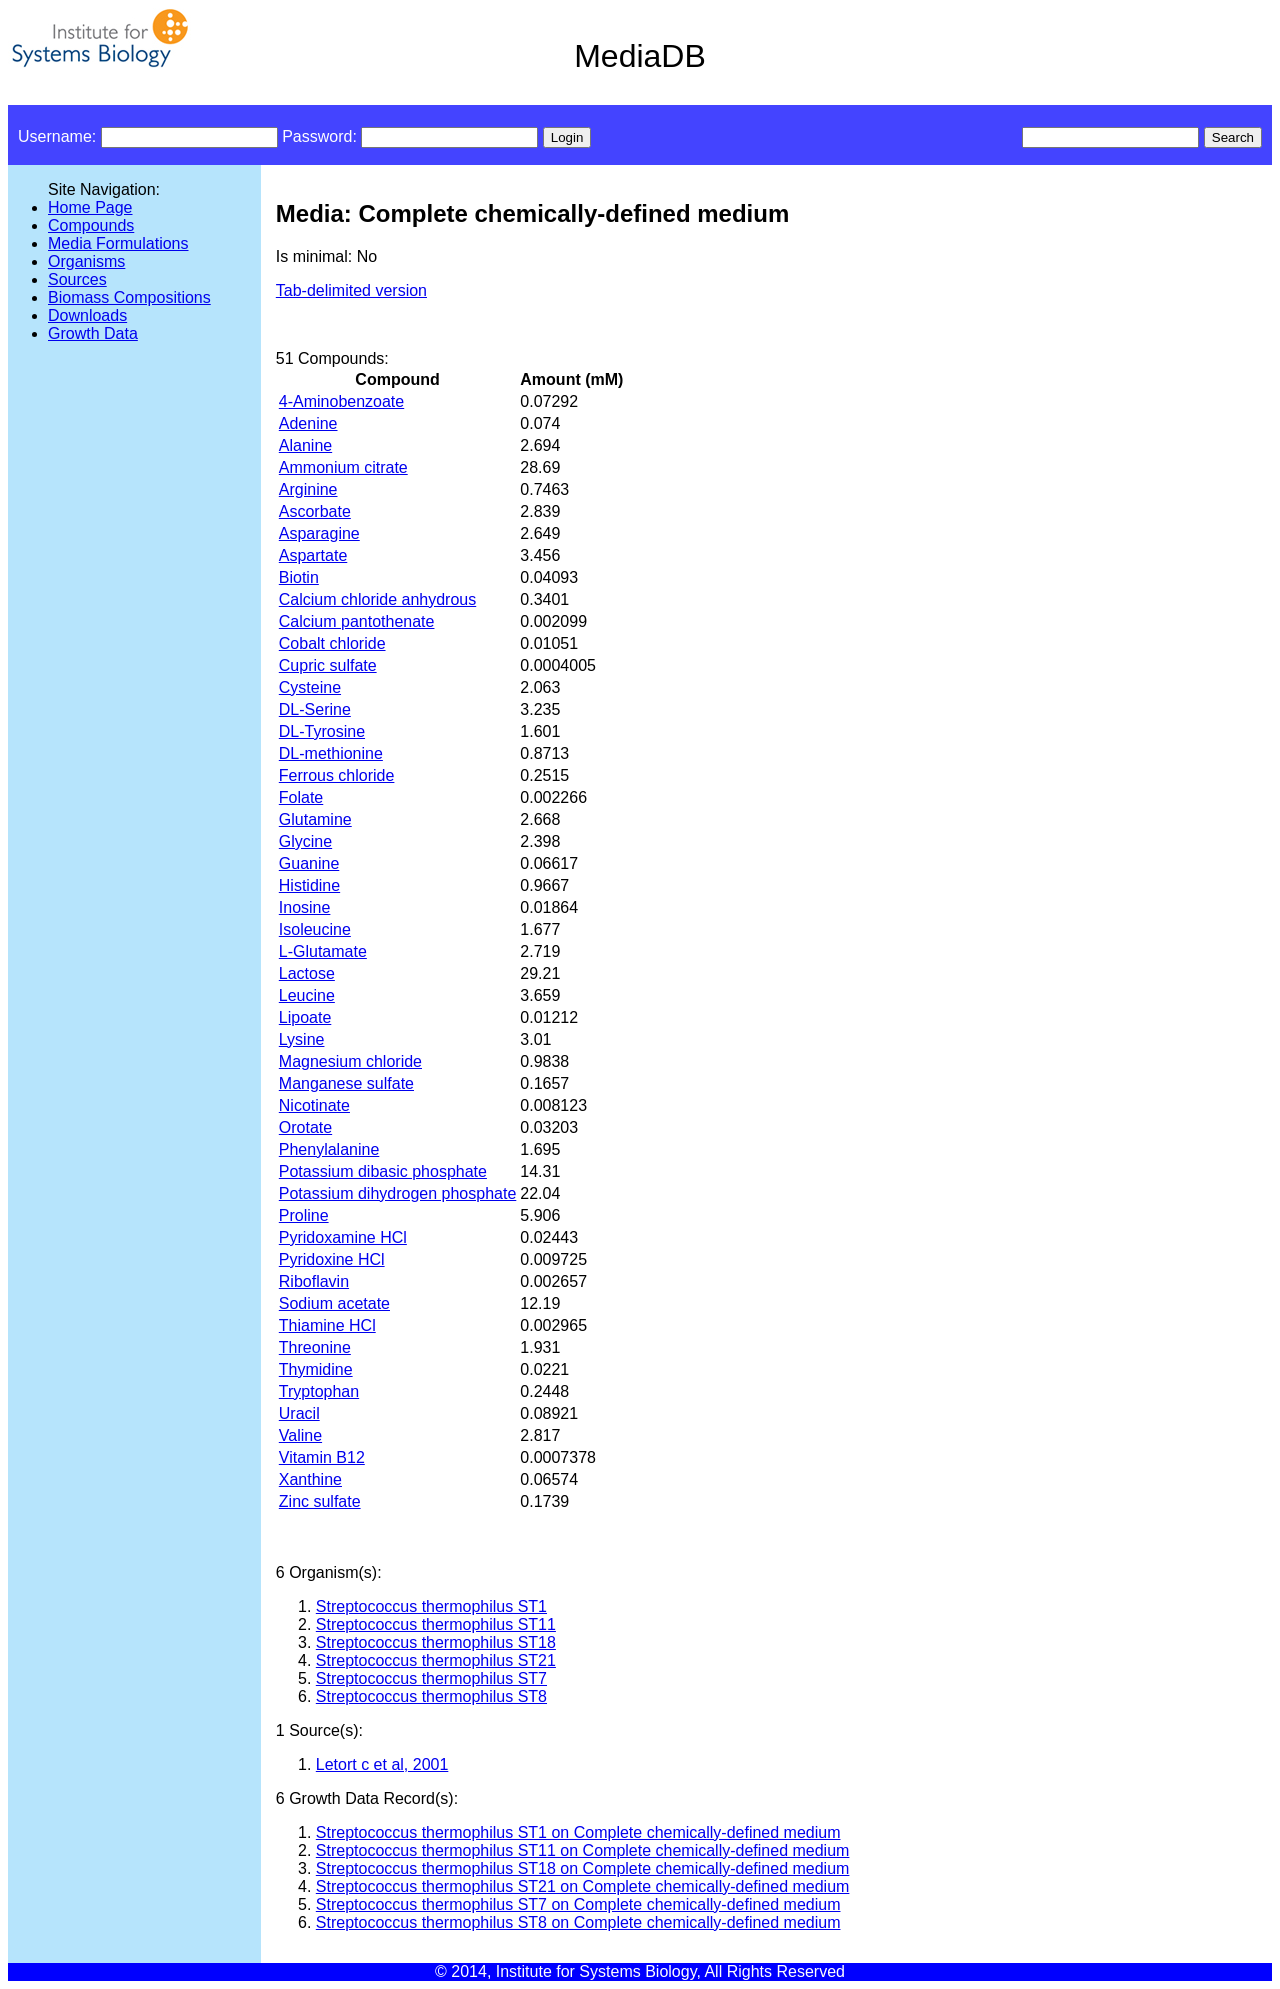  What do you see at coordinates (346, 1083) in the screenshot?
I see `Manganese sulfate` at bounding box center [346, 1083].